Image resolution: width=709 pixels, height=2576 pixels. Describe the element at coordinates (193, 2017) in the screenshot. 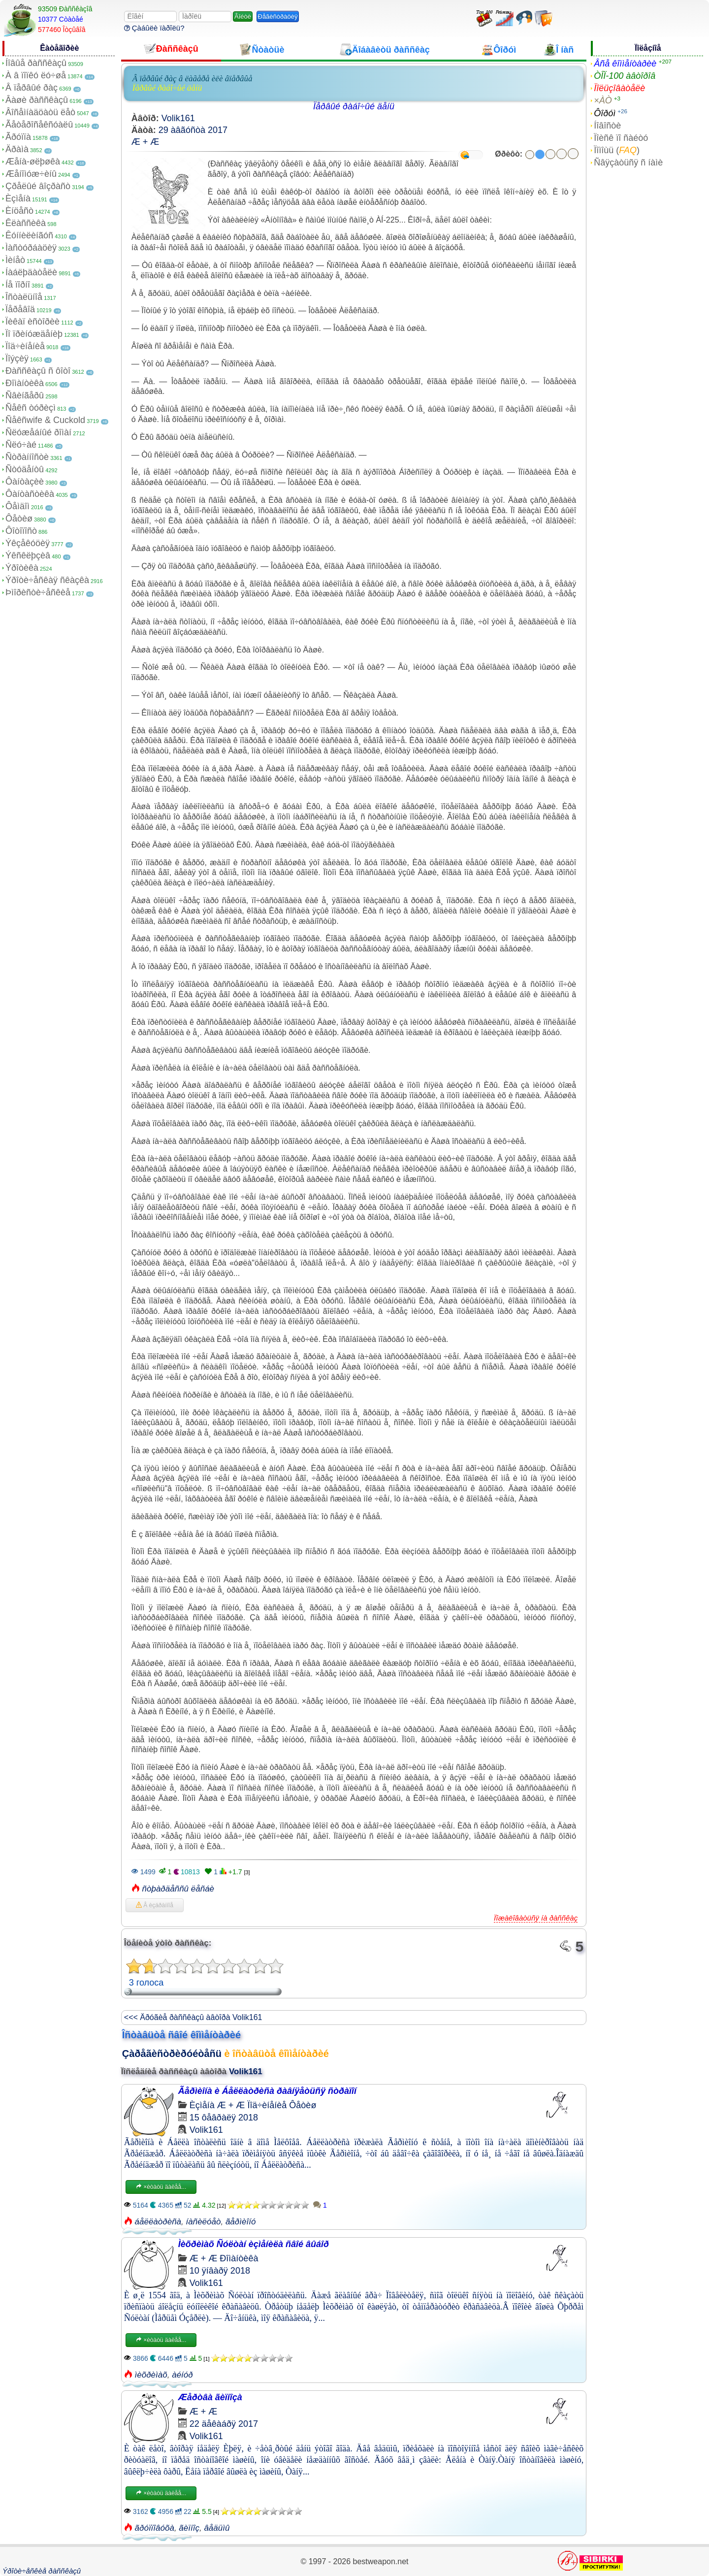

I see `<<< Äðóãèå ðàññêàçû àâòîðà Volik161` at that location.